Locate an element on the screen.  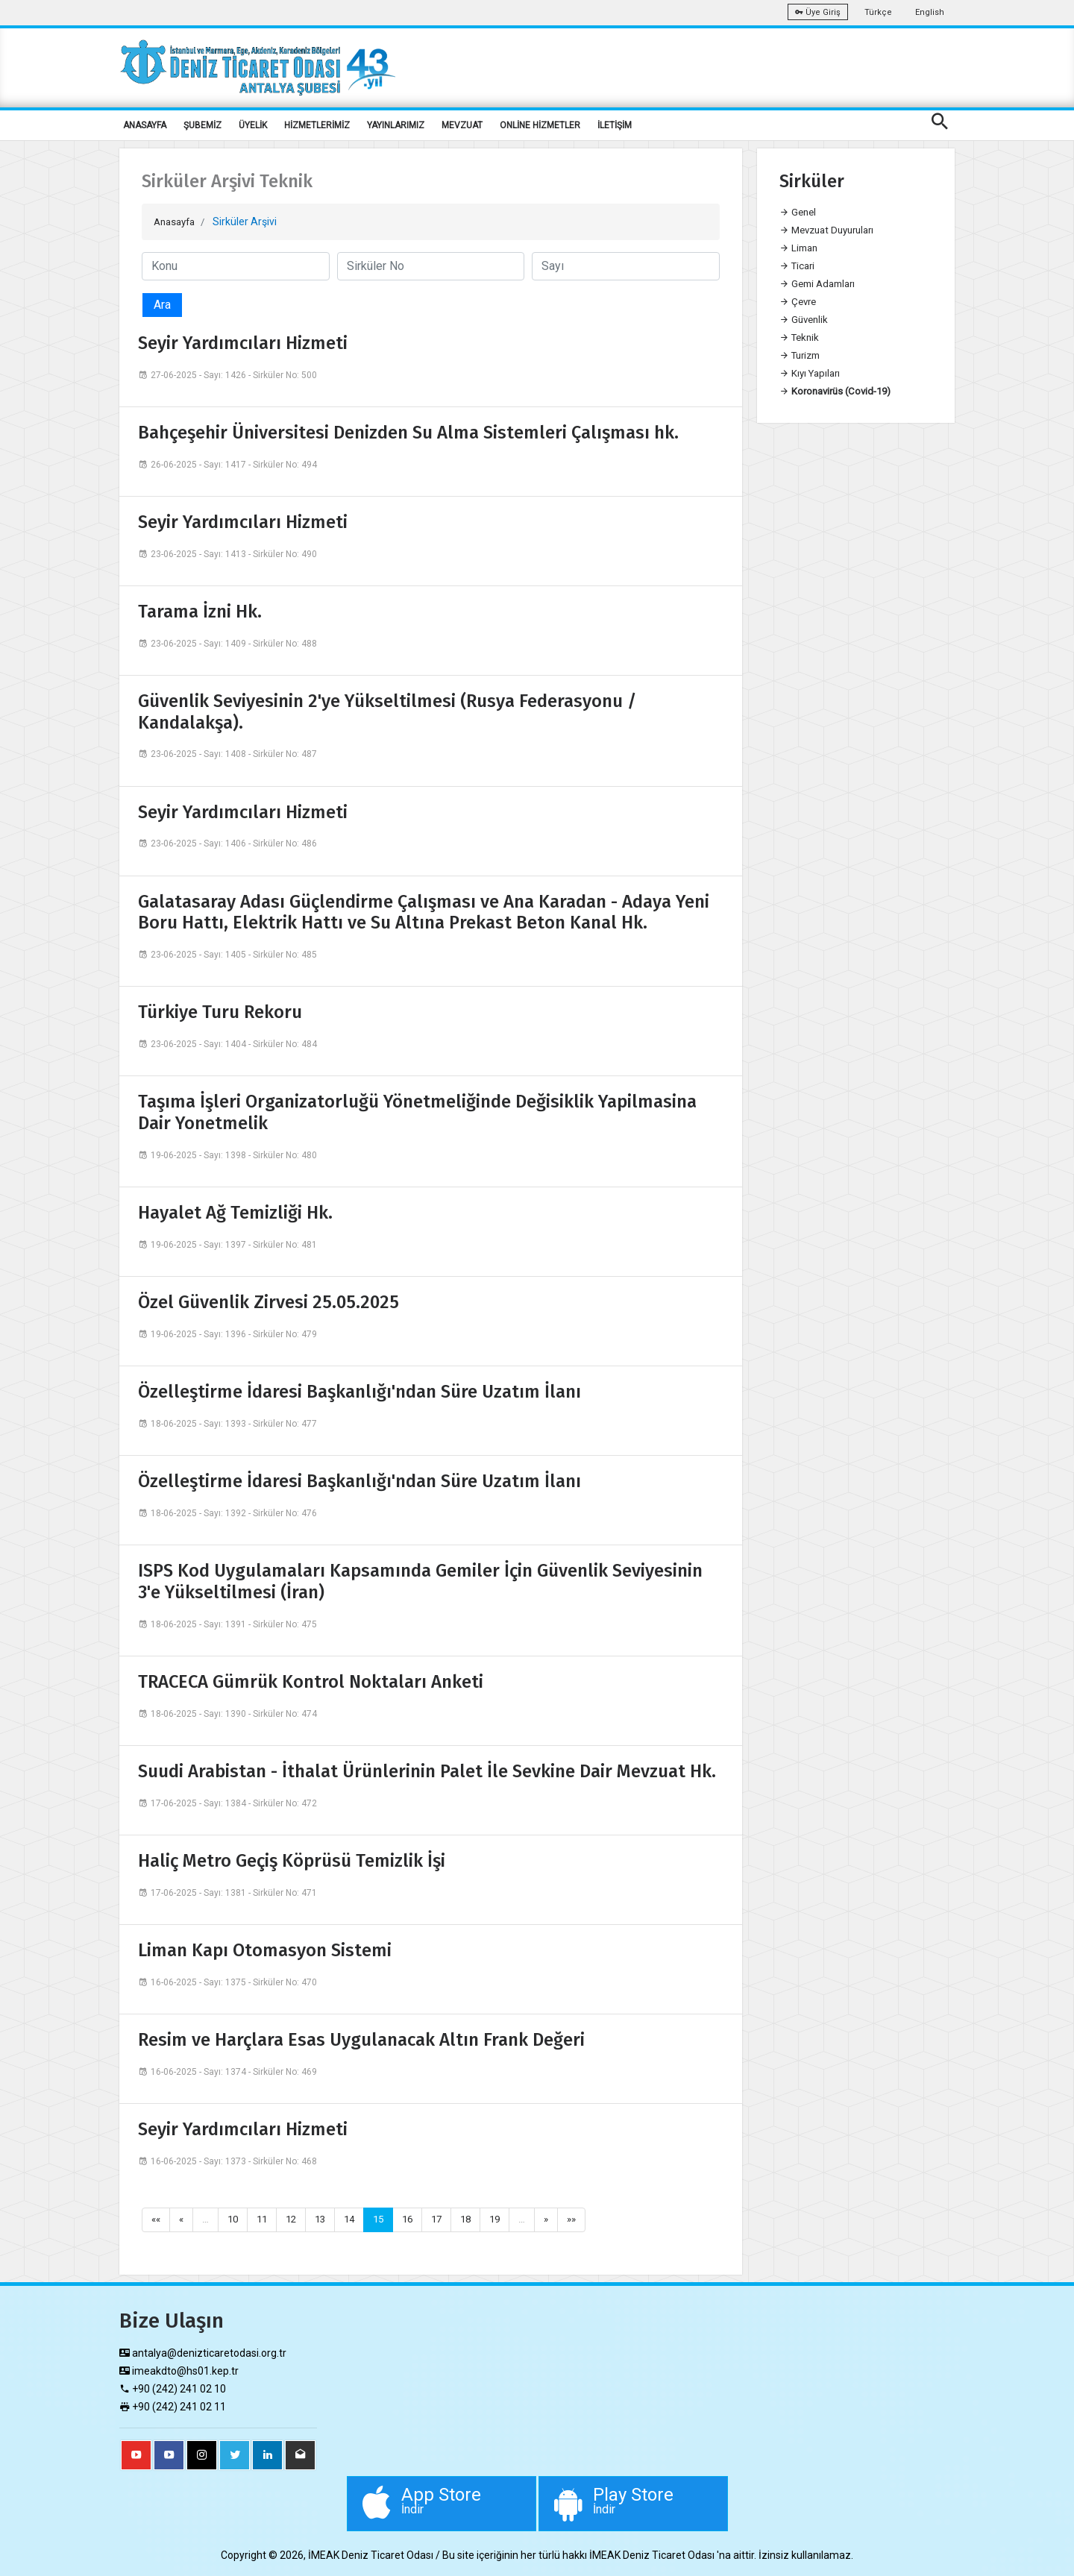
16 is located at coordinates (419, 2219).